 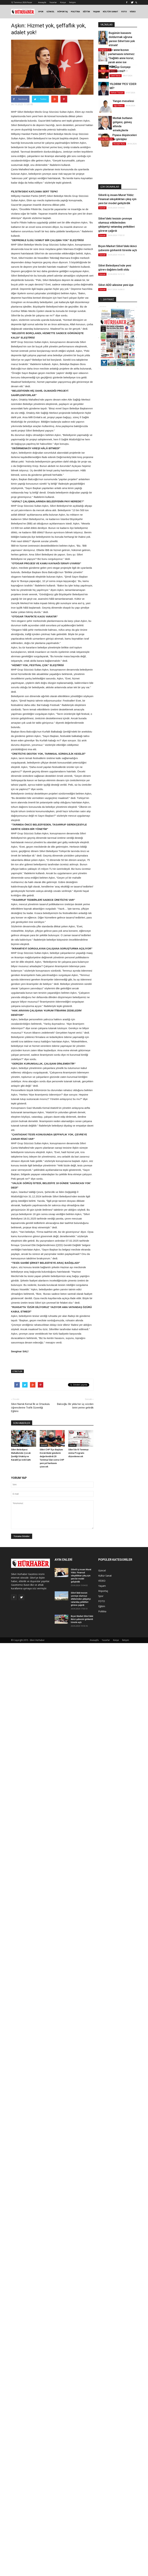 I want to click on RÖPORTAJ, so click(x=62, y=11).